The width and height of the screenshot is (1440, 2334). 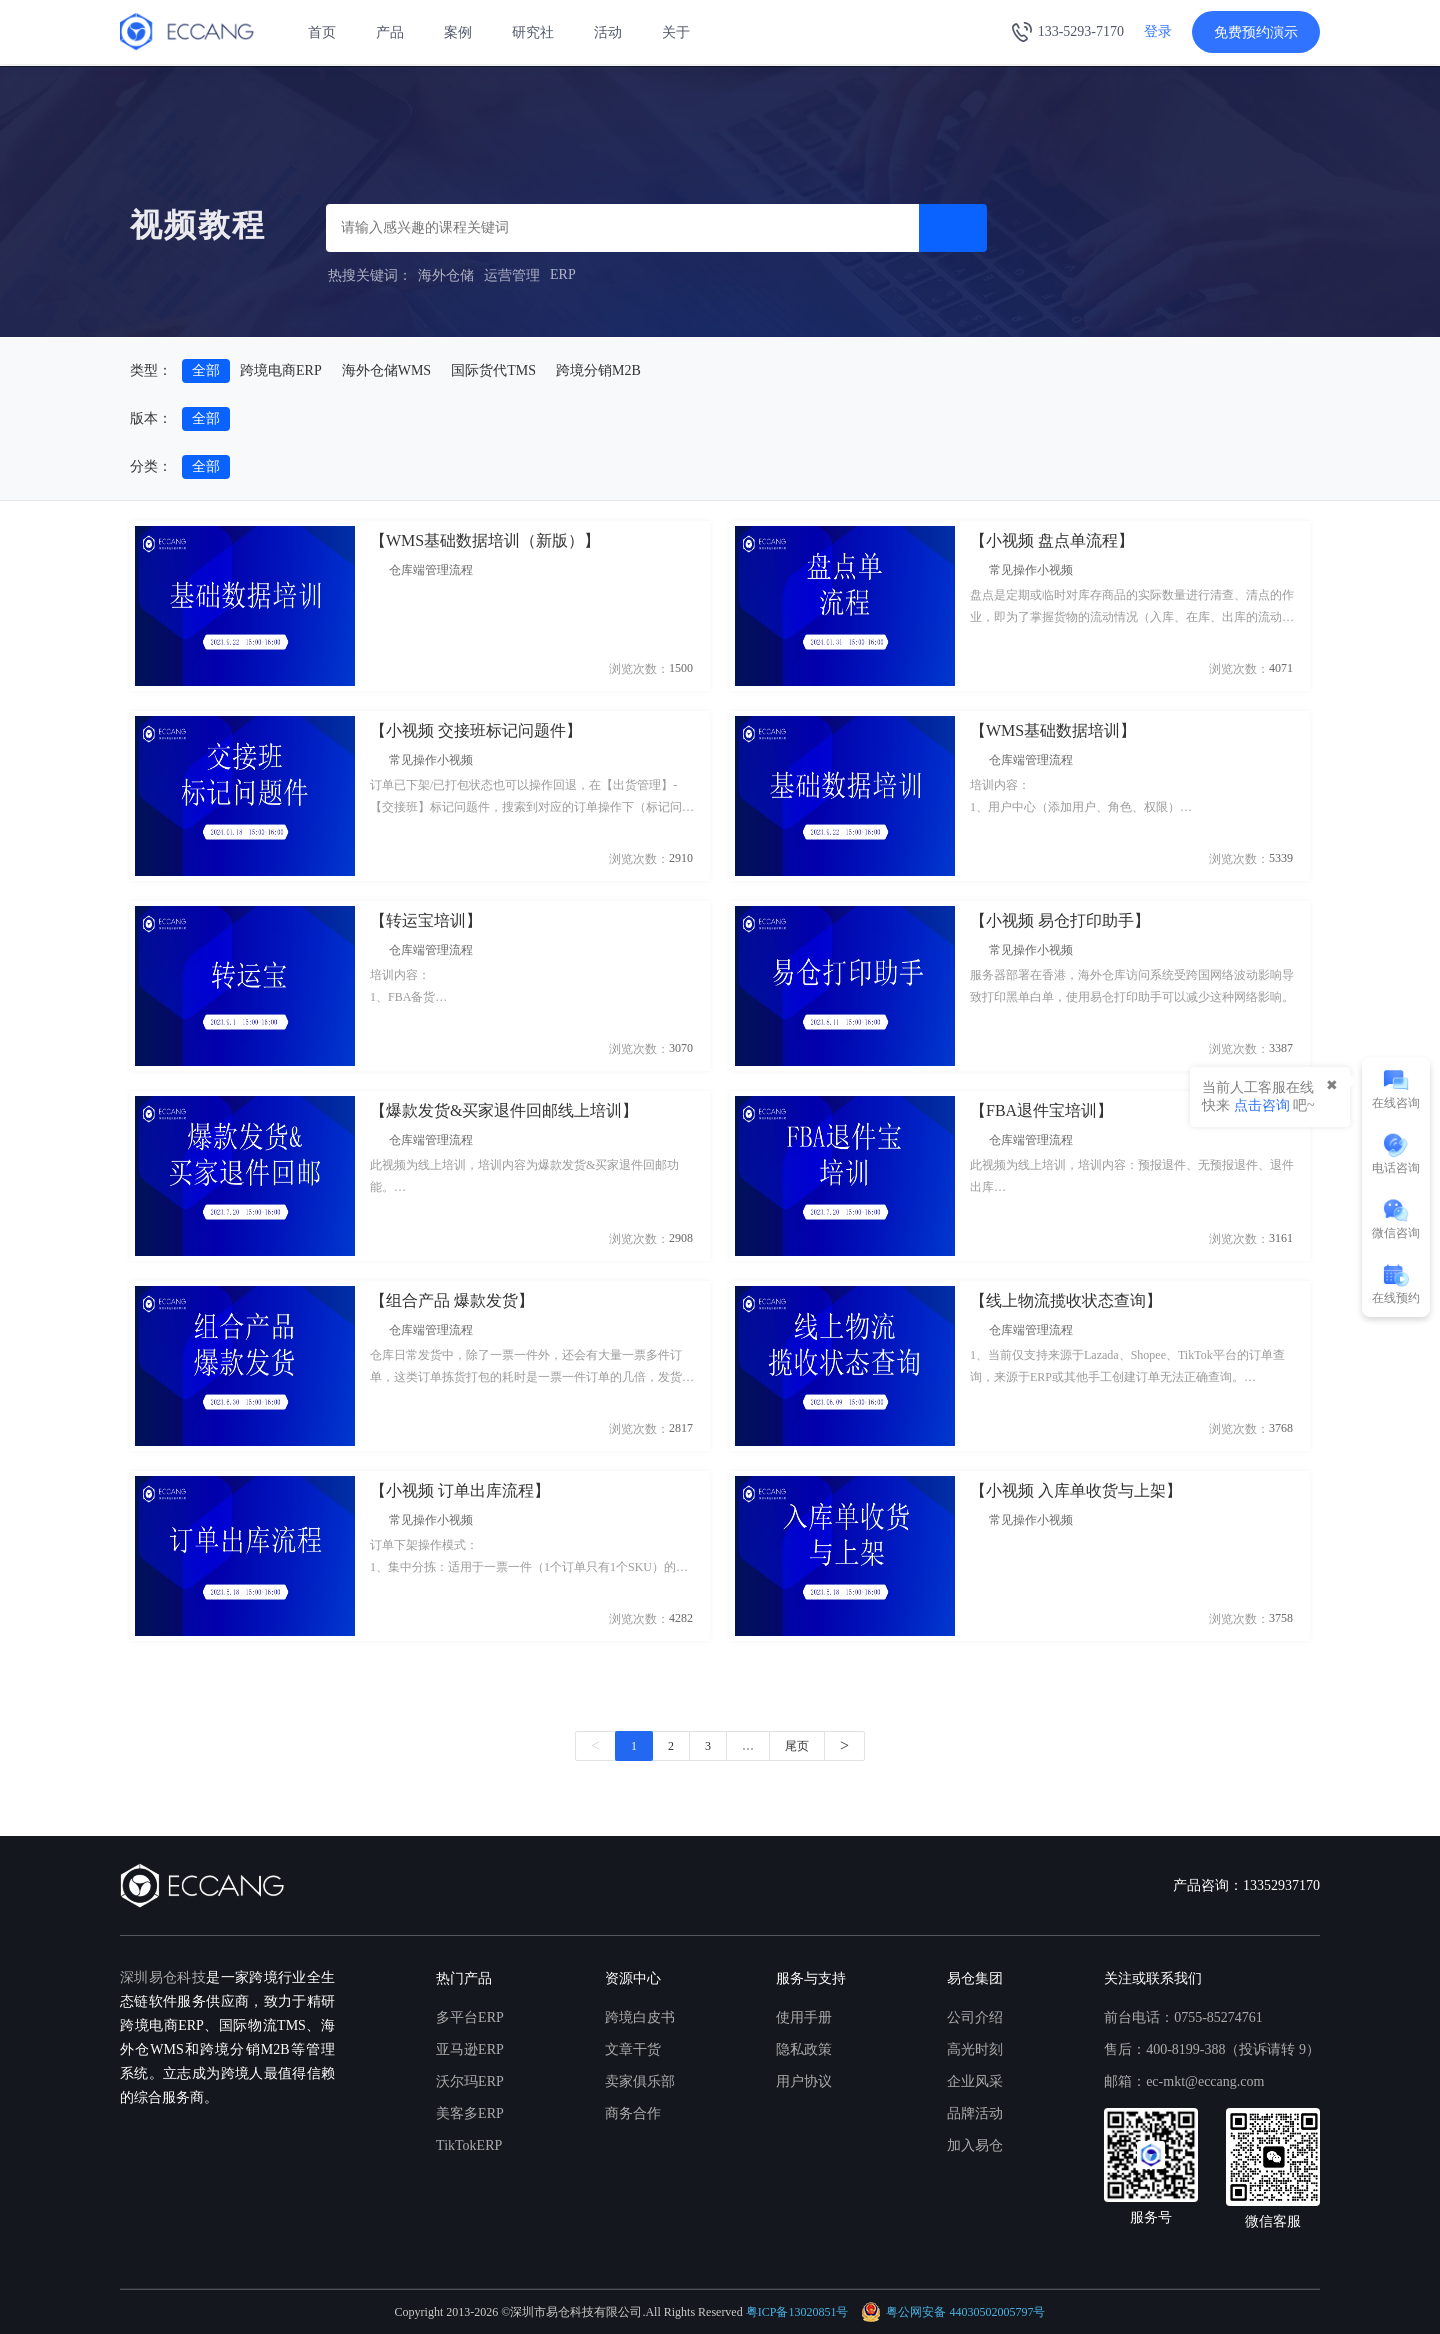 What do you see at coordinates (975, 2017) in the screenshot?
I see `公司介绍` at bounding box center [975, 2017].